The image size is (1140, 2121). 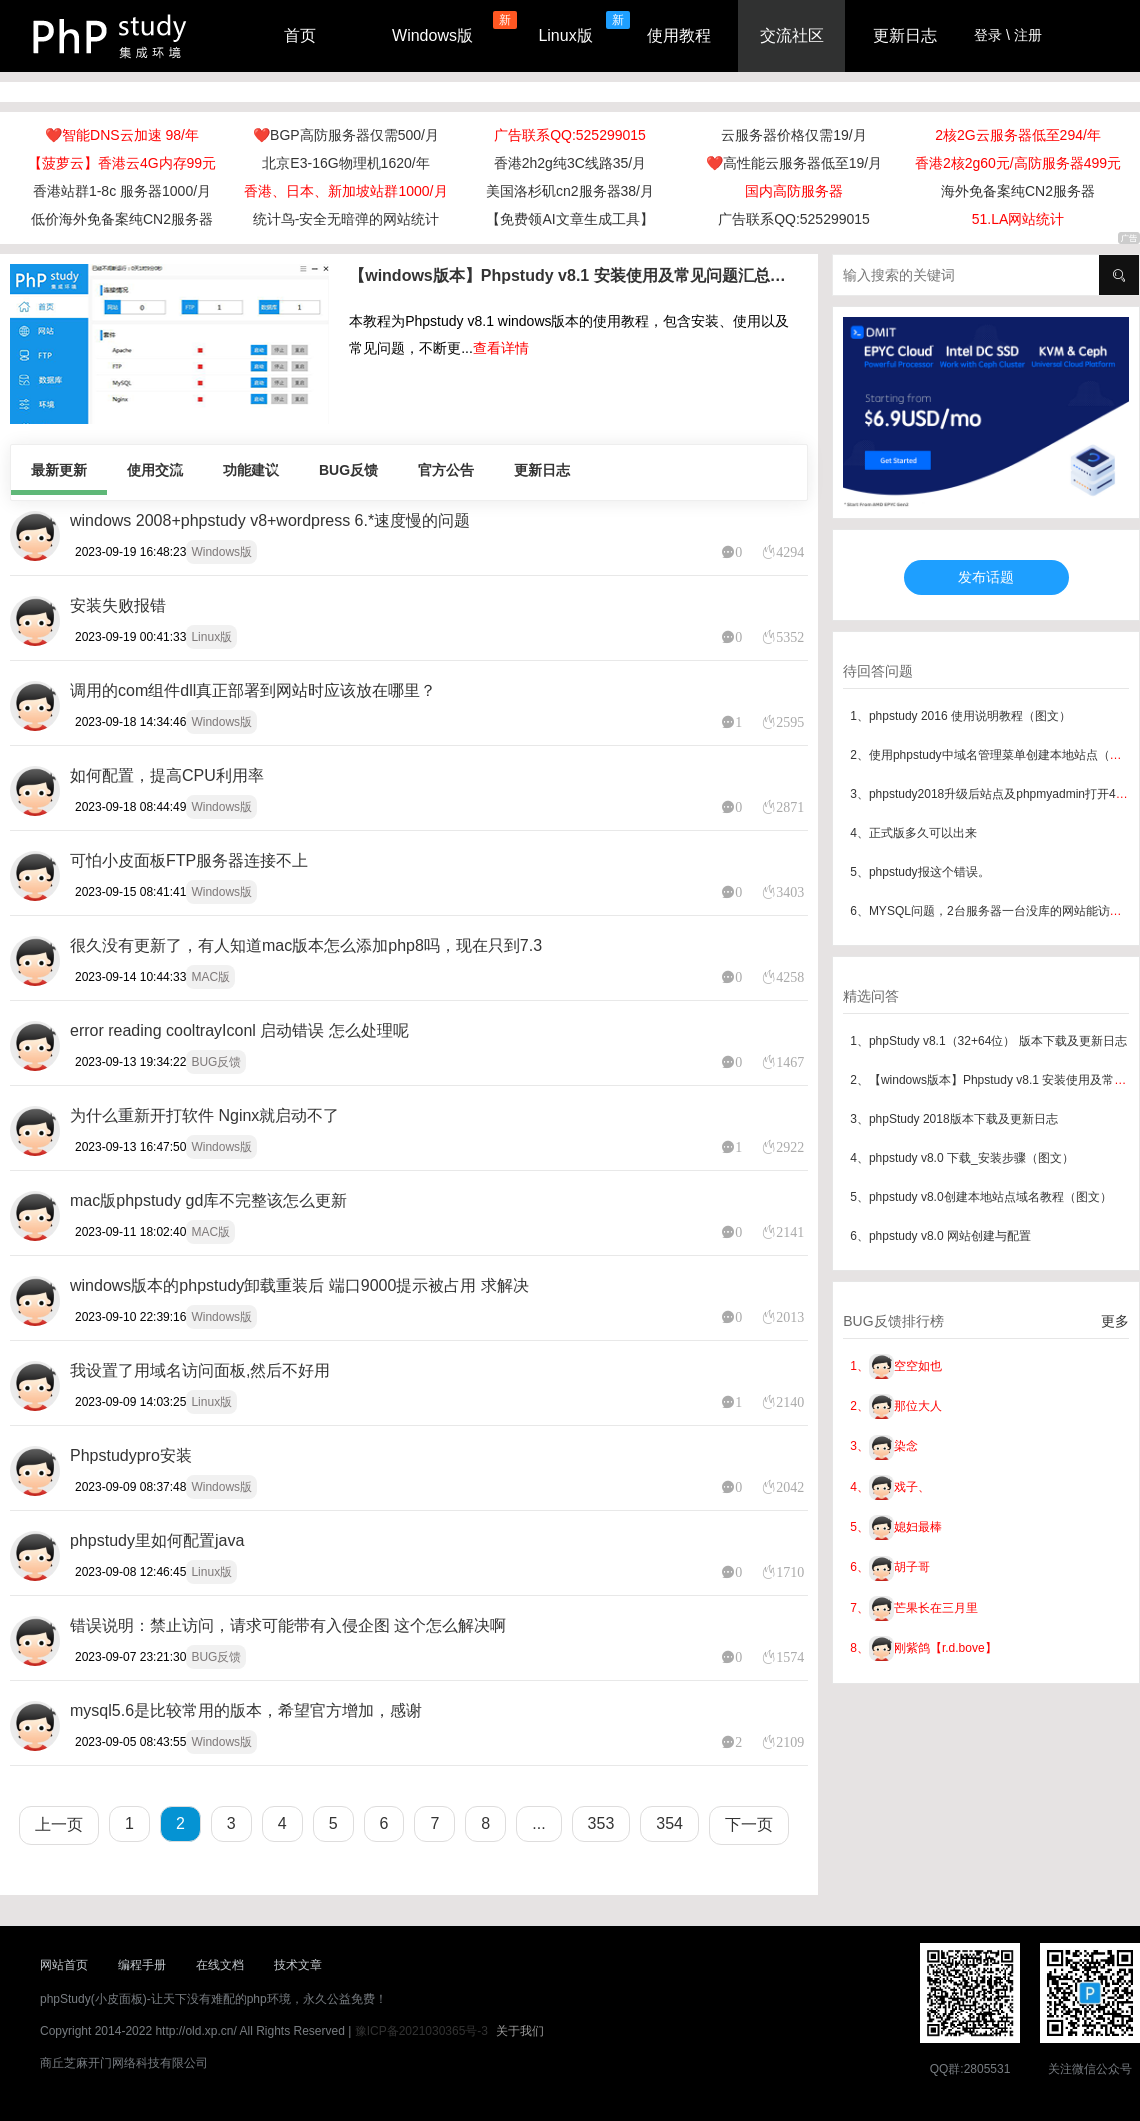 I want to click on 查看详情, so click(x=501, y=348).